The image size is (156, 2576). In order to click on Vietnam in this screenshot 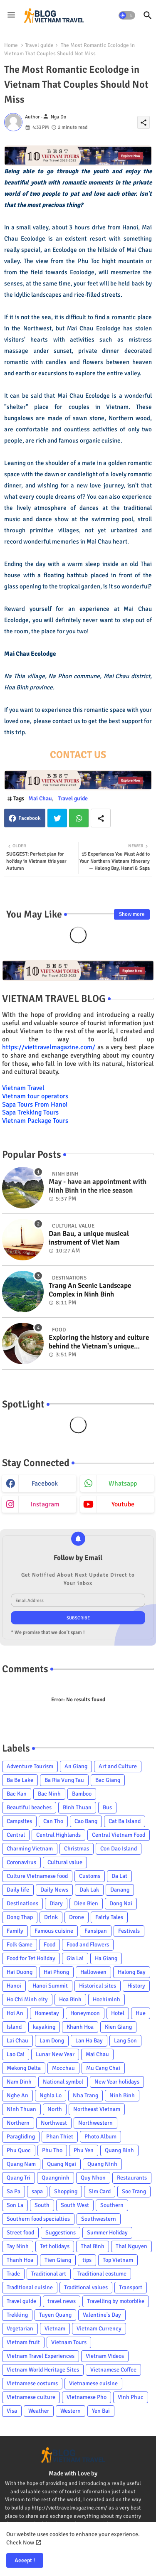, I will do `click(55, 2328)`.